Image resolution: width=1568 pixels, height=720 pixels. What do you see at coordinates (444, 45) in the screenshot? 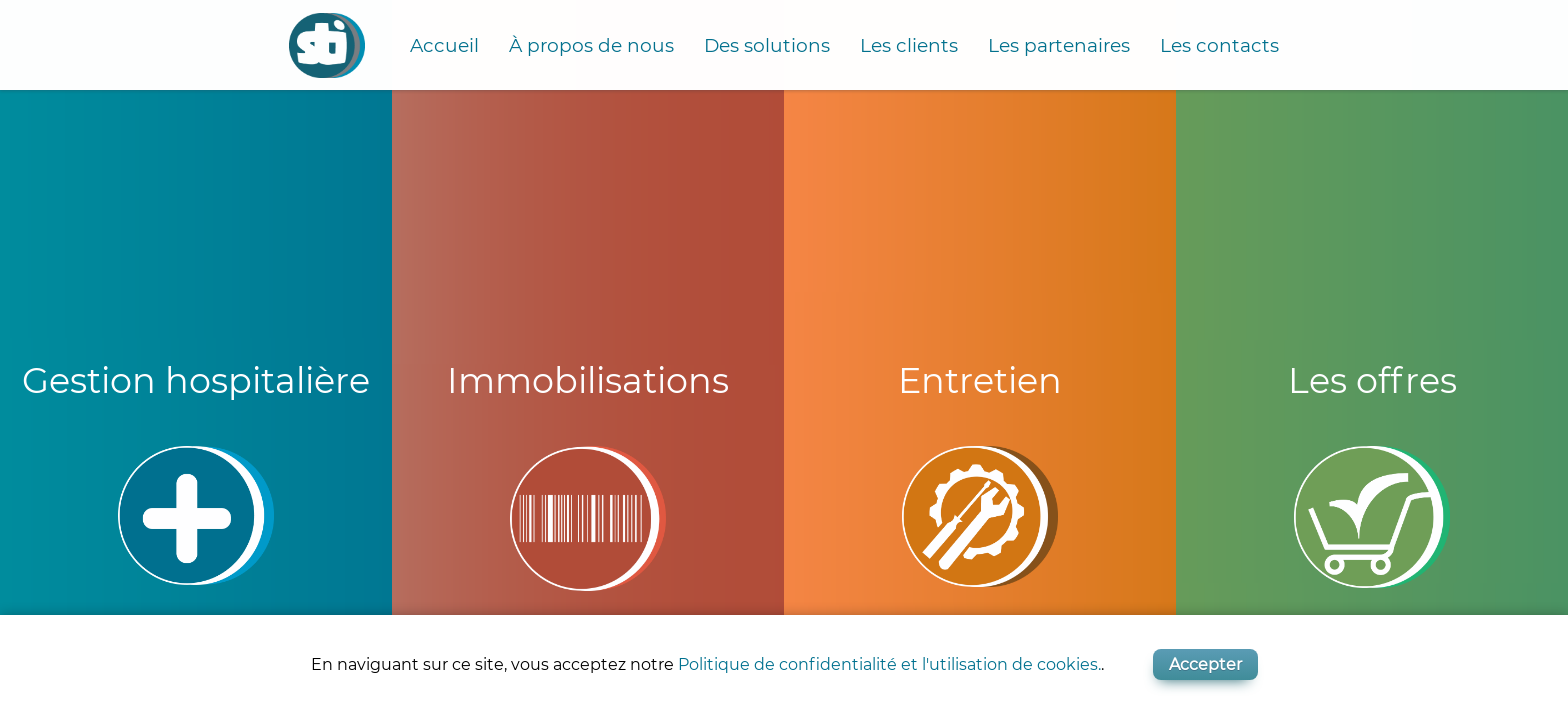
I see `Accueil` at bounding box center [444, 45].